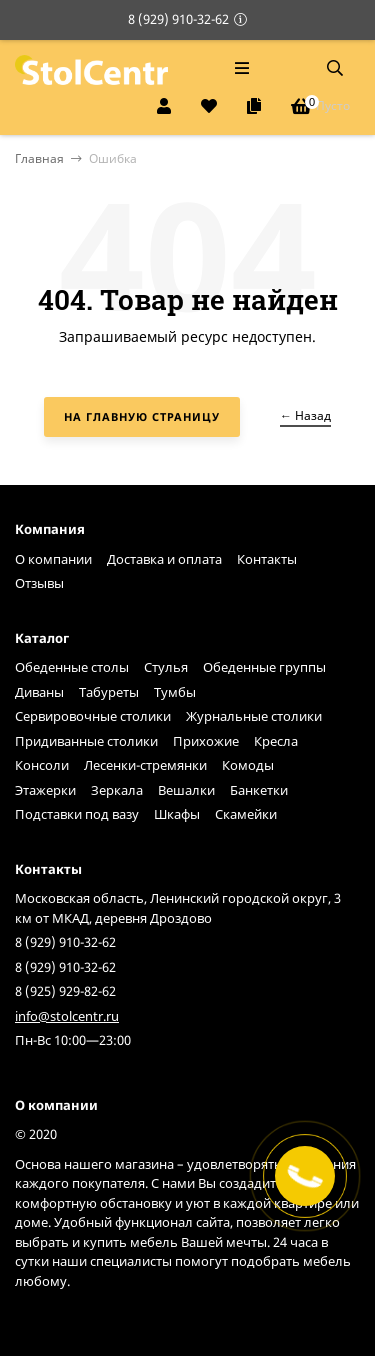 This screenshot has width=375, height=1356. Describe the element at coordinates (259, 790) in the screenshot. I see `Банкетки` at that location.